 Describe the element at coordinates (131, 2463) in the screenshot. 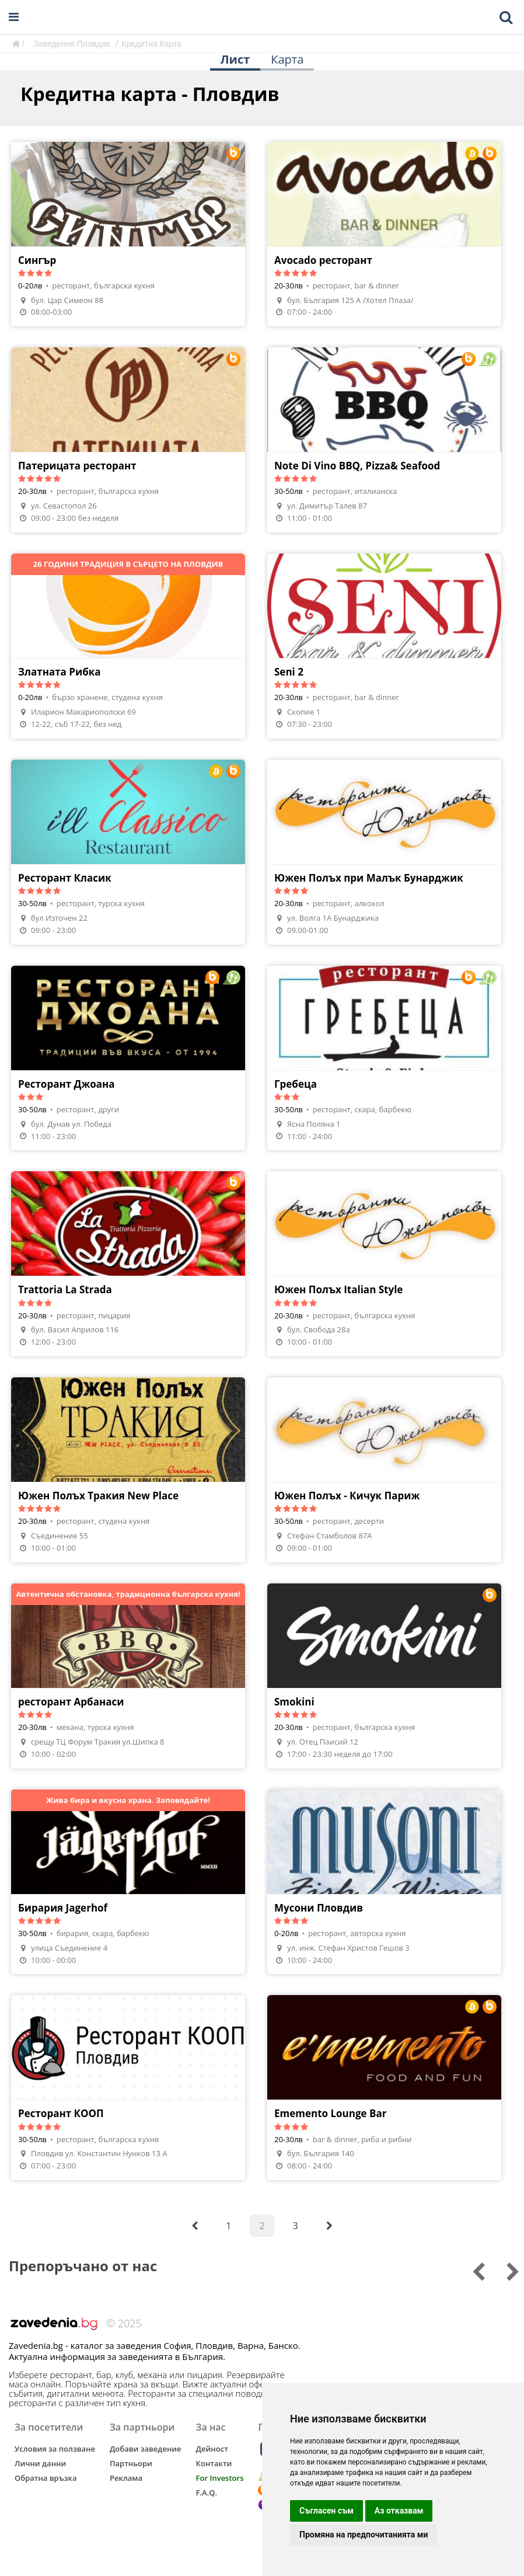

I see `Партньори` at that location.